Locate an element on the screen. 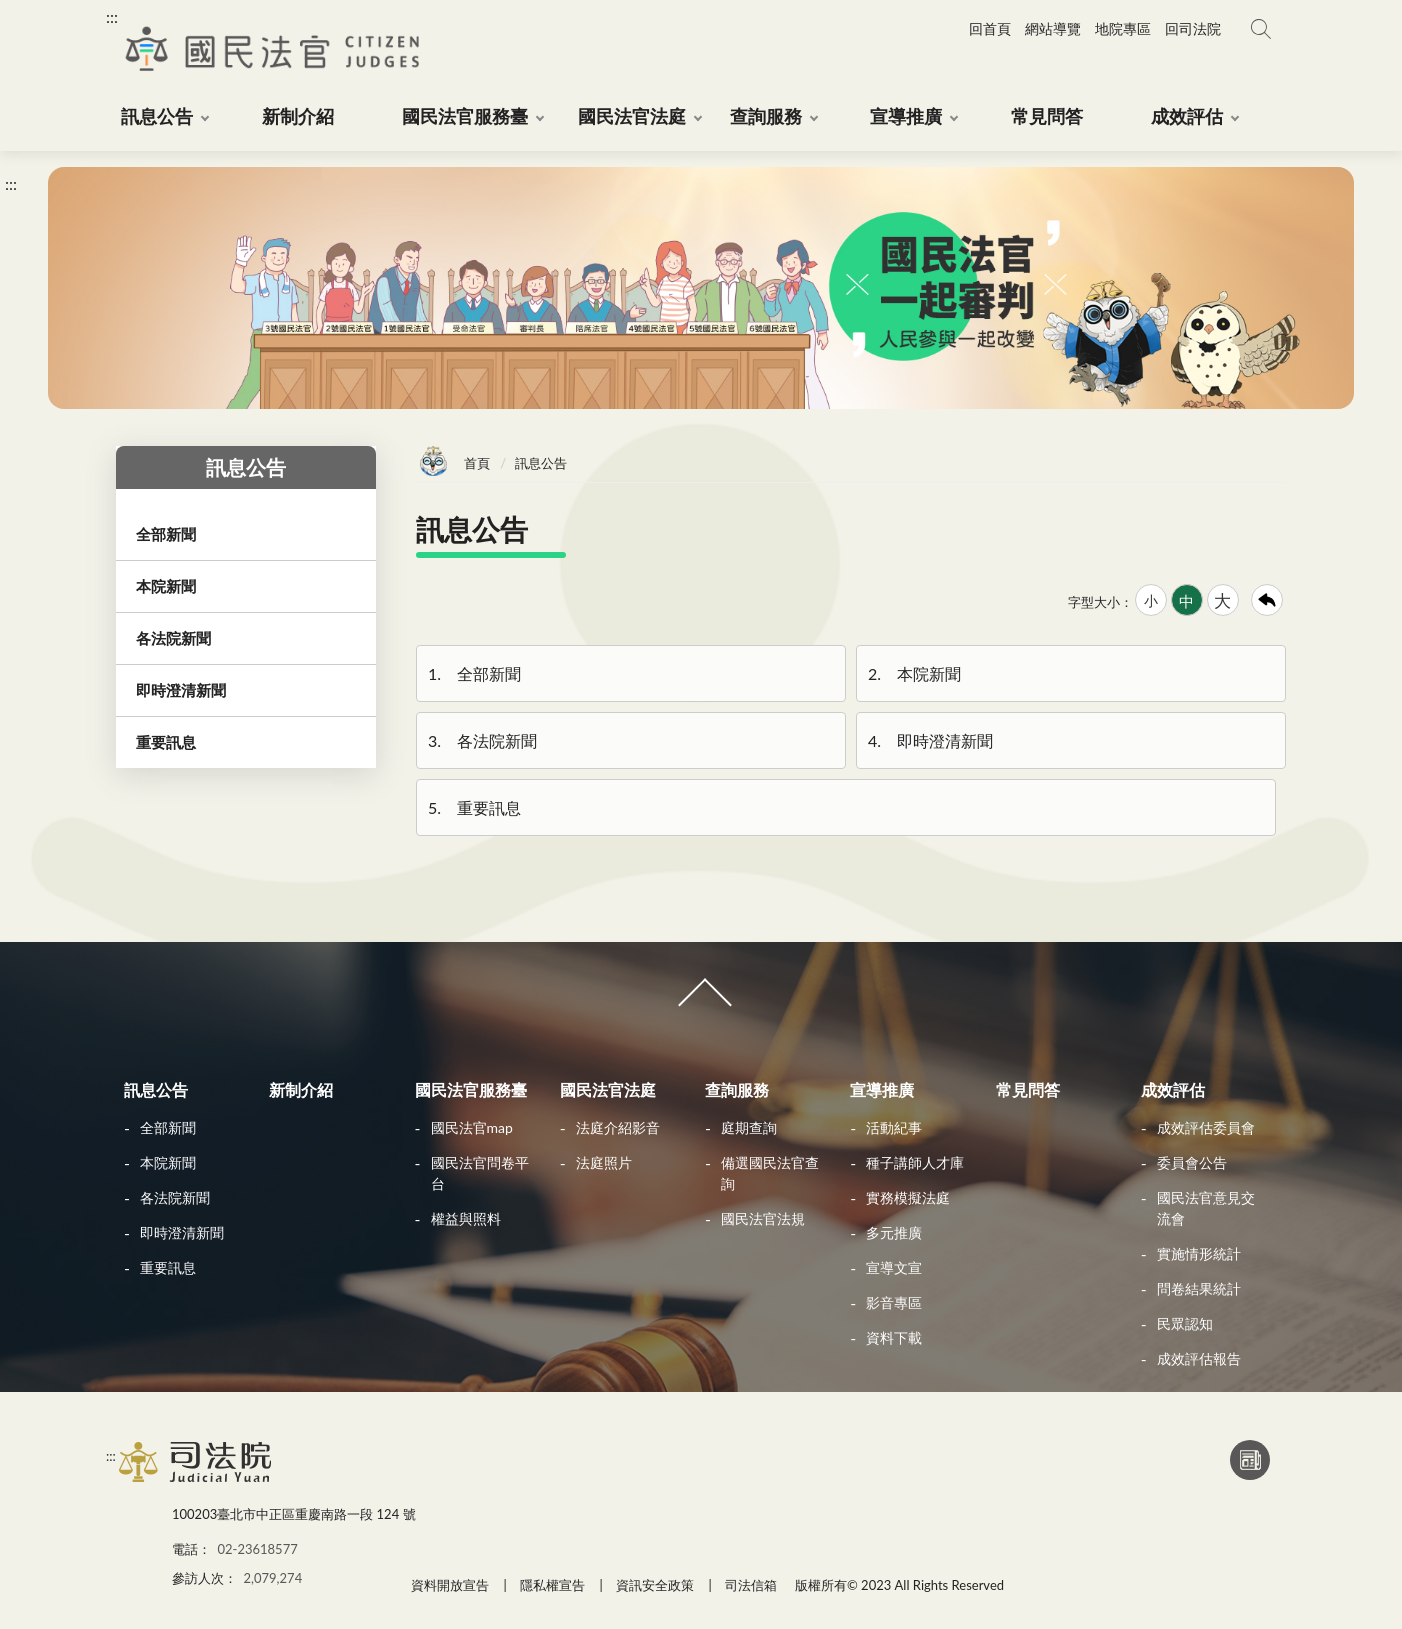 This screenshot has height=1629, width=1402. 本院新聞 is located at coordinates (913, 673).